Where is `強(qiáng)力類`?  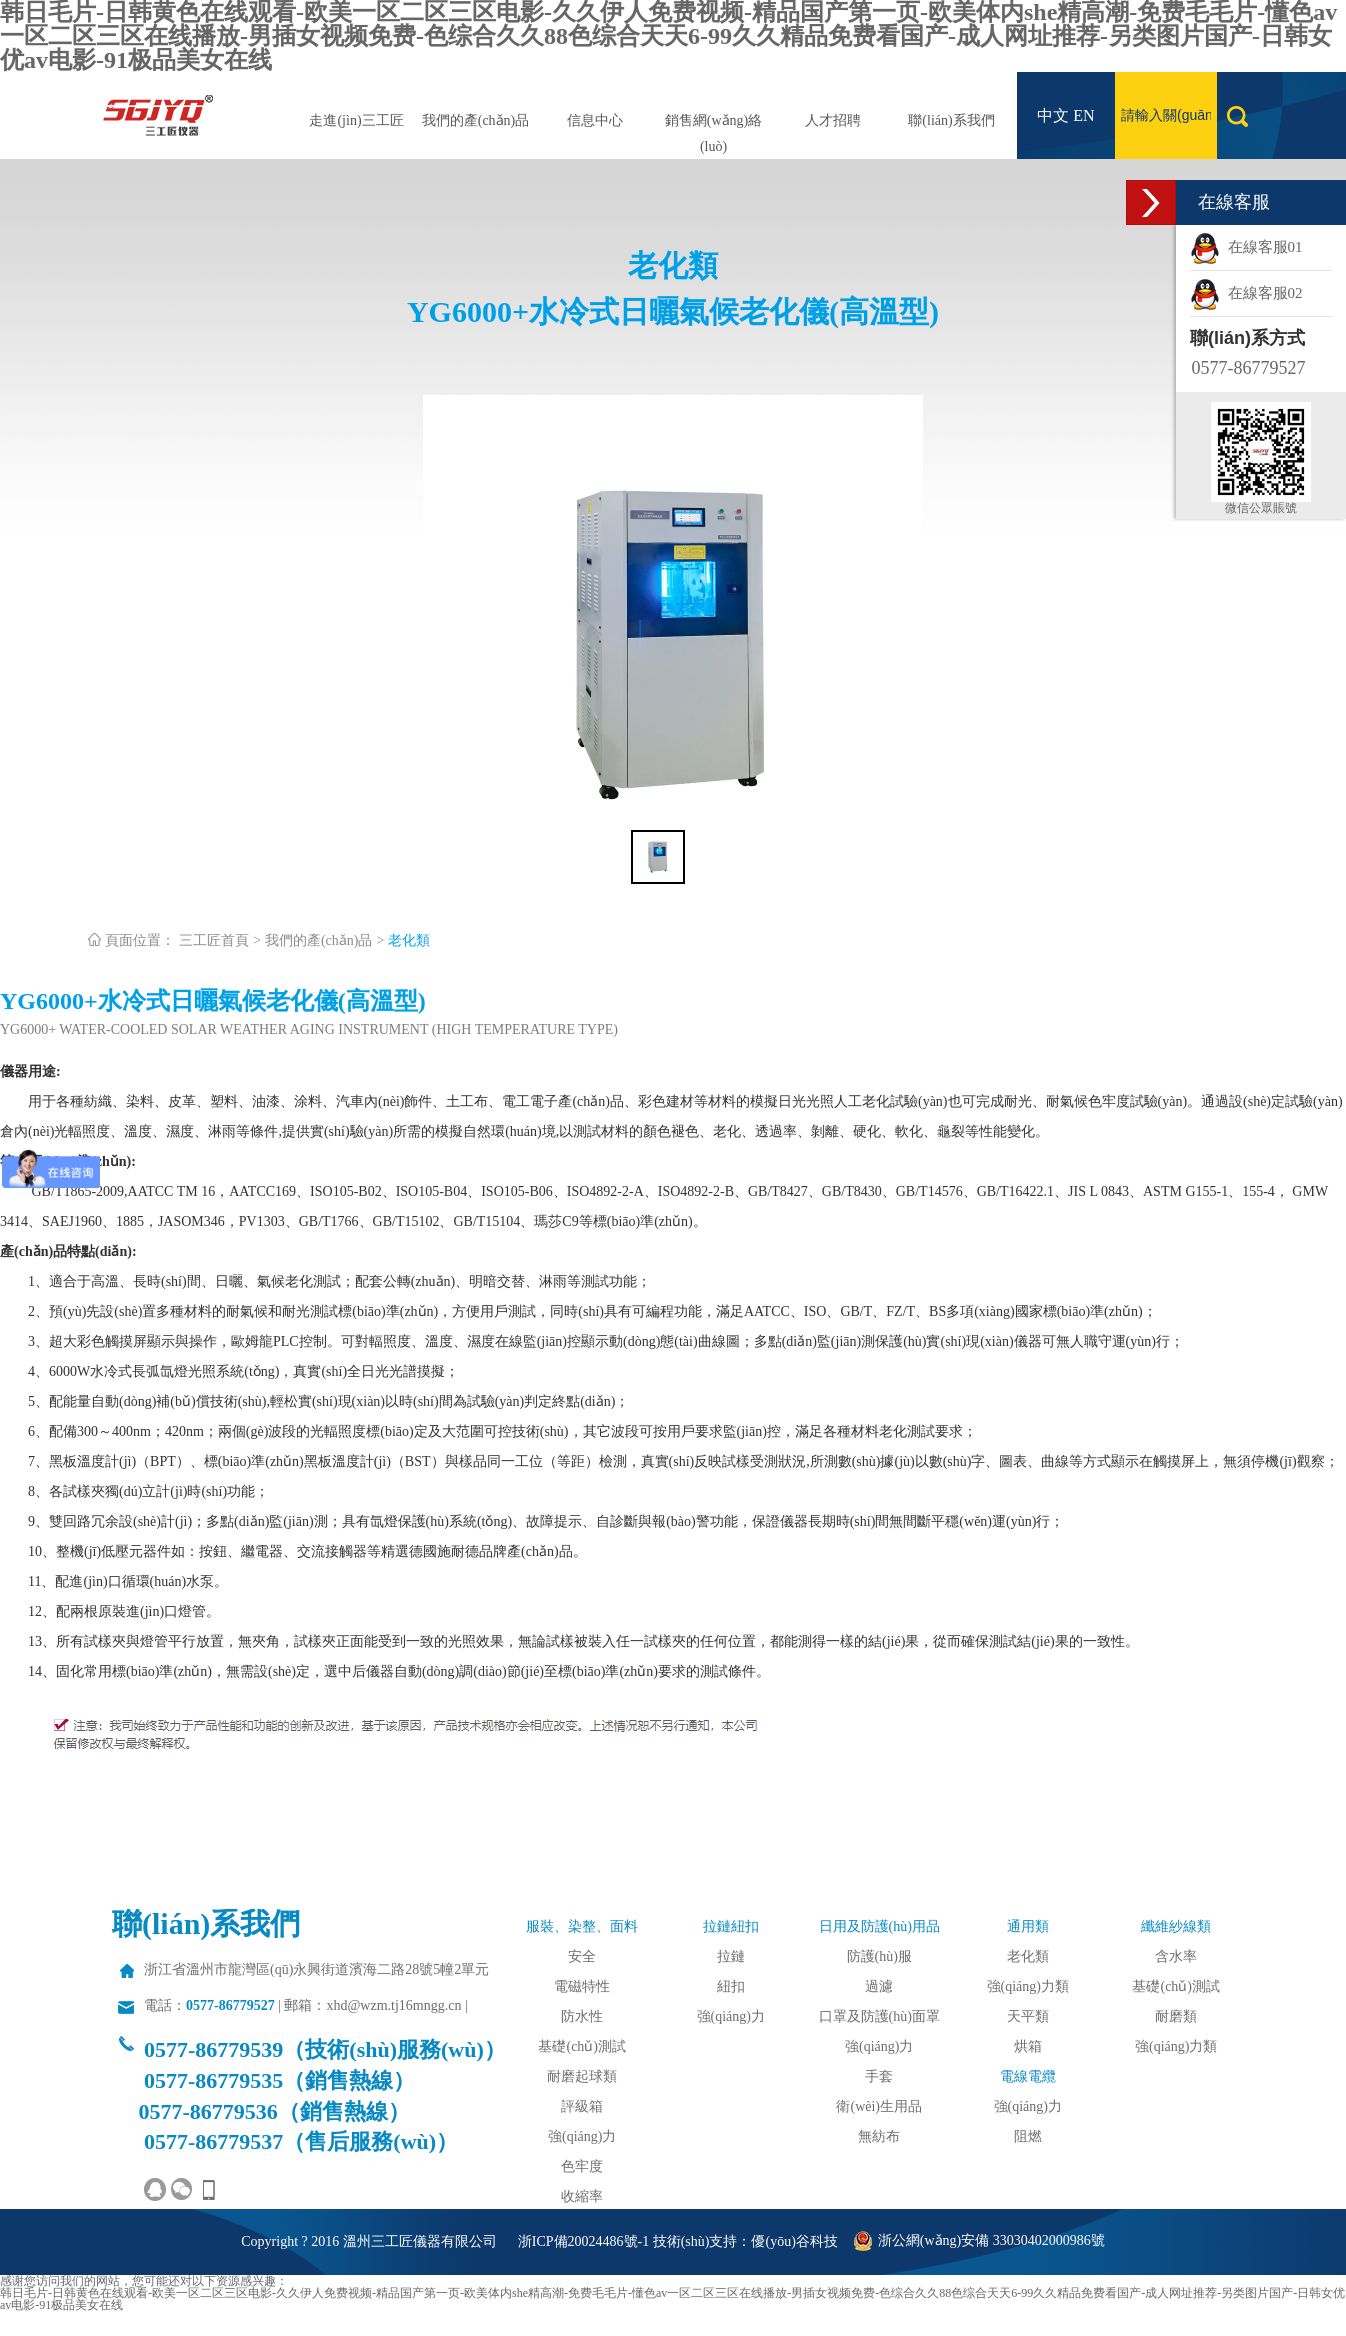 強(qiáng)力類 is located at coordinates (1028, 1986).